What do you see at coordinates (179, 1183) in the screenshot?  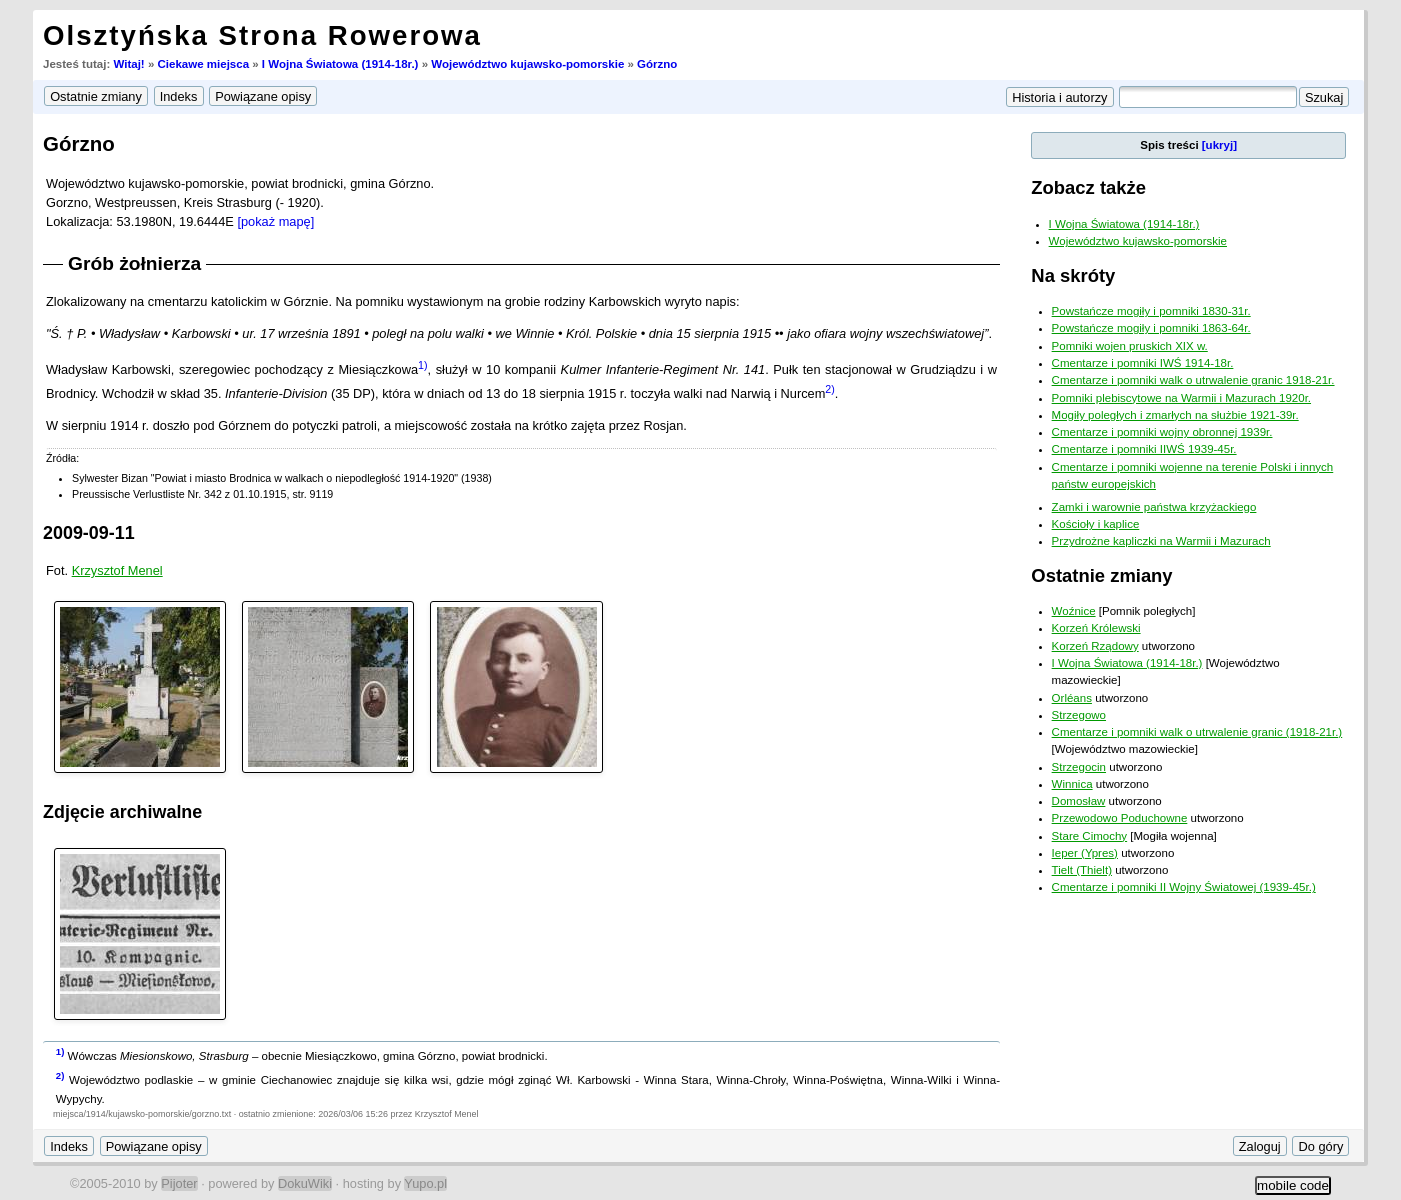 I see `Pijoter` at bounding box center [179, 1183].